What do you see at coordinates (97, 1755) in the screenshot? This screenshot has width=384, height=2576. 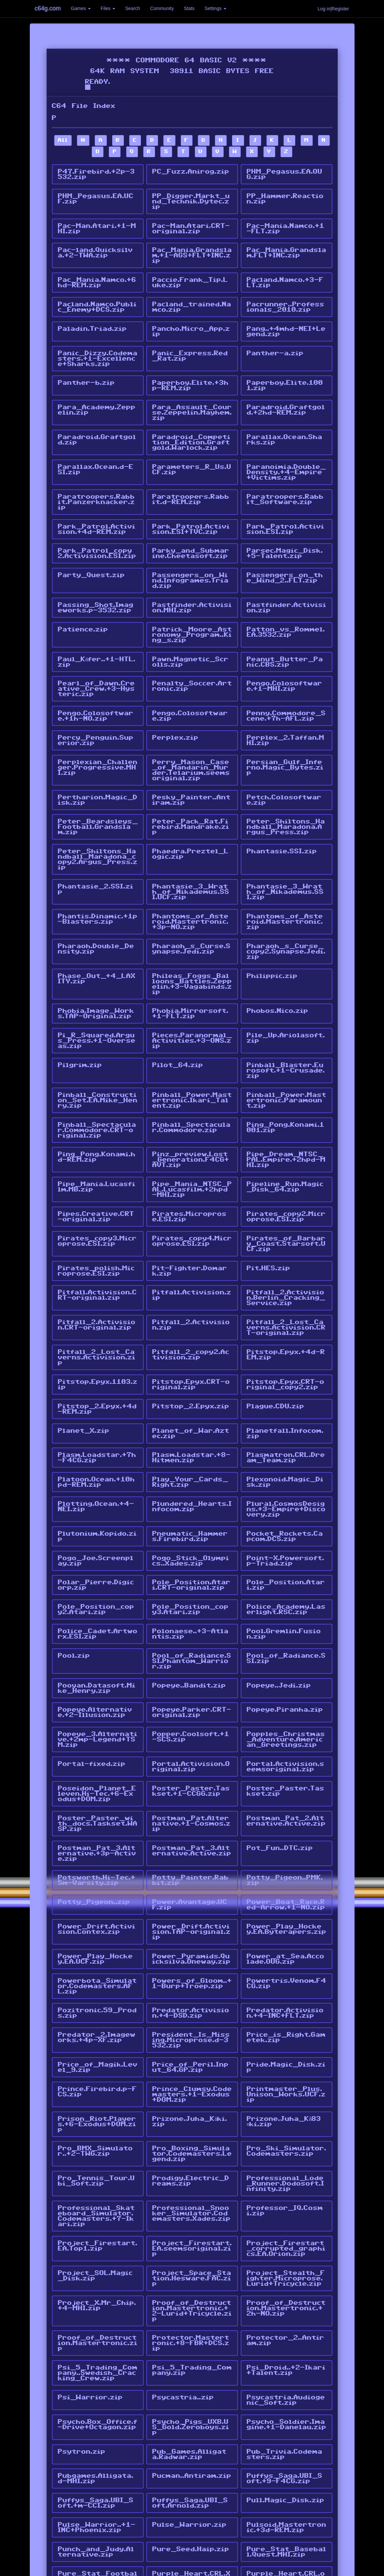 I see `Postman_Pat_3.Alternative.+3p-Active.zip` at bounding box center [97, 1755].